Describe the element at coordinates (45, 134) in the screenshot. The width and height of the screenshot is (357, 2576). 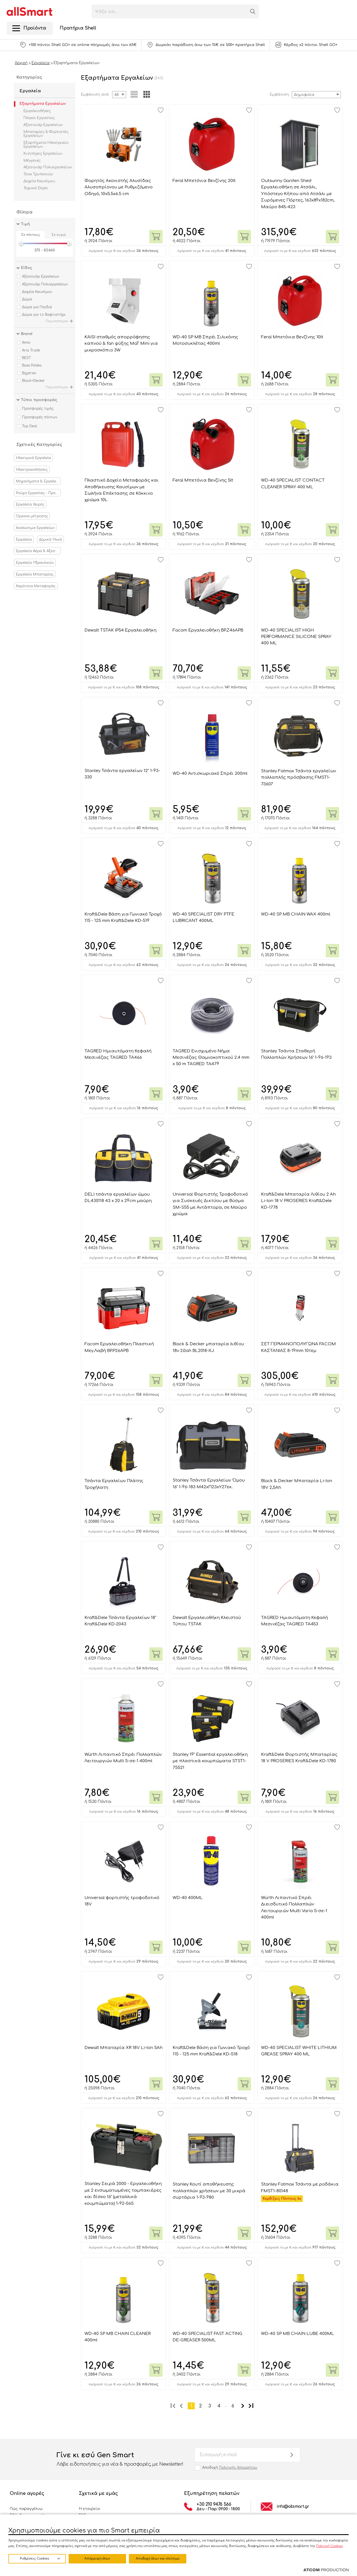
I see `Μπαταρίες & Φορτιστές Εργαλείων` at that location.